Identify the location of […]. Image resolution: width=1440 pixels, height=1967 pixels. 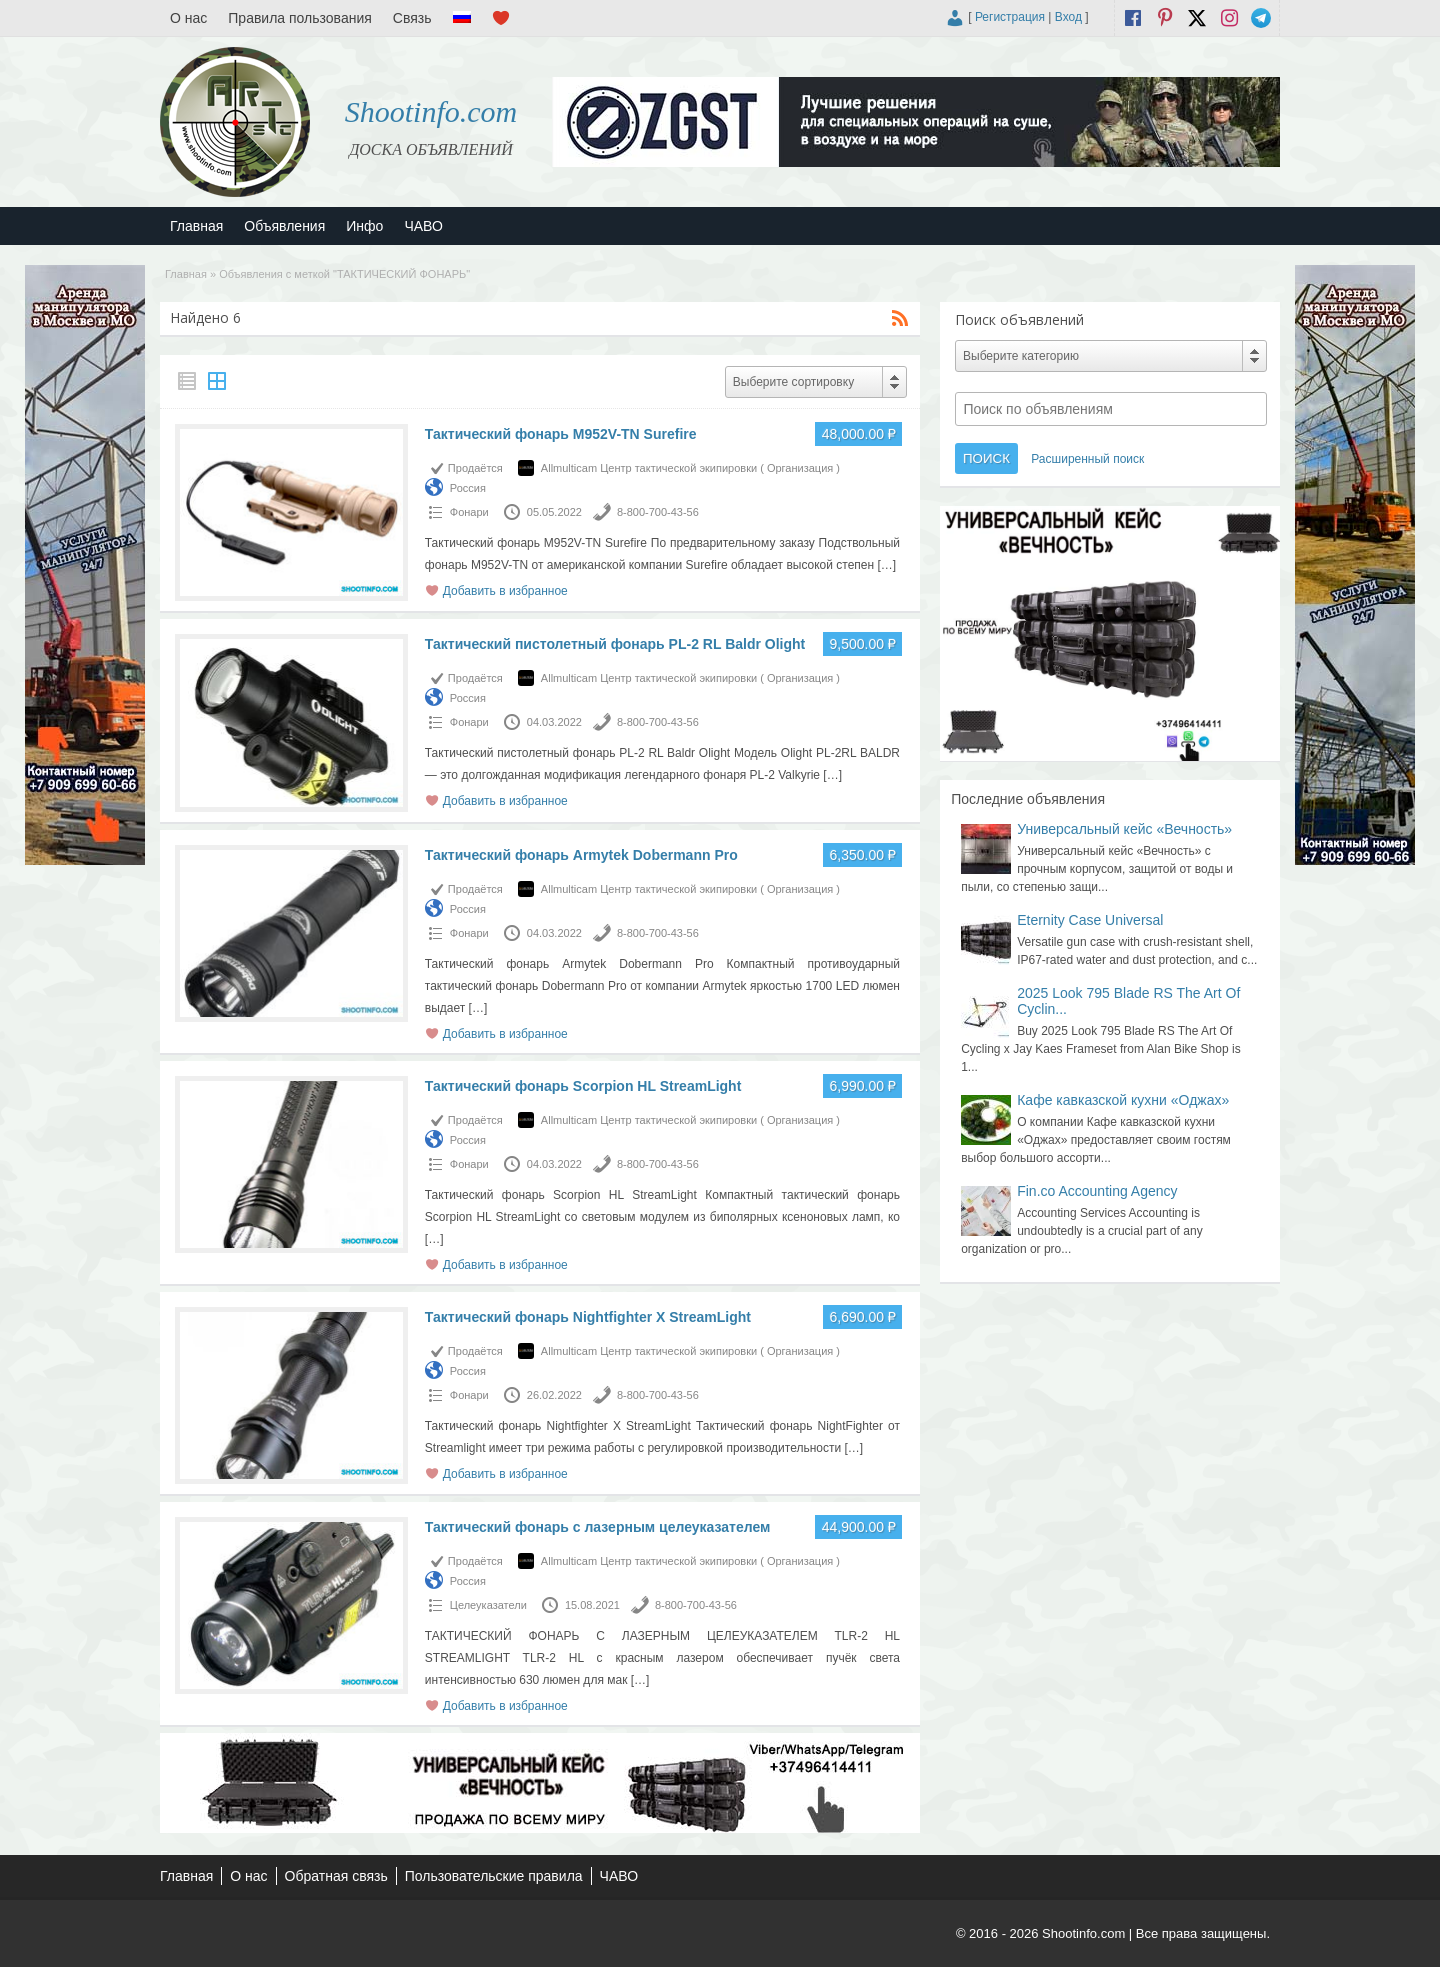
(886, 565).